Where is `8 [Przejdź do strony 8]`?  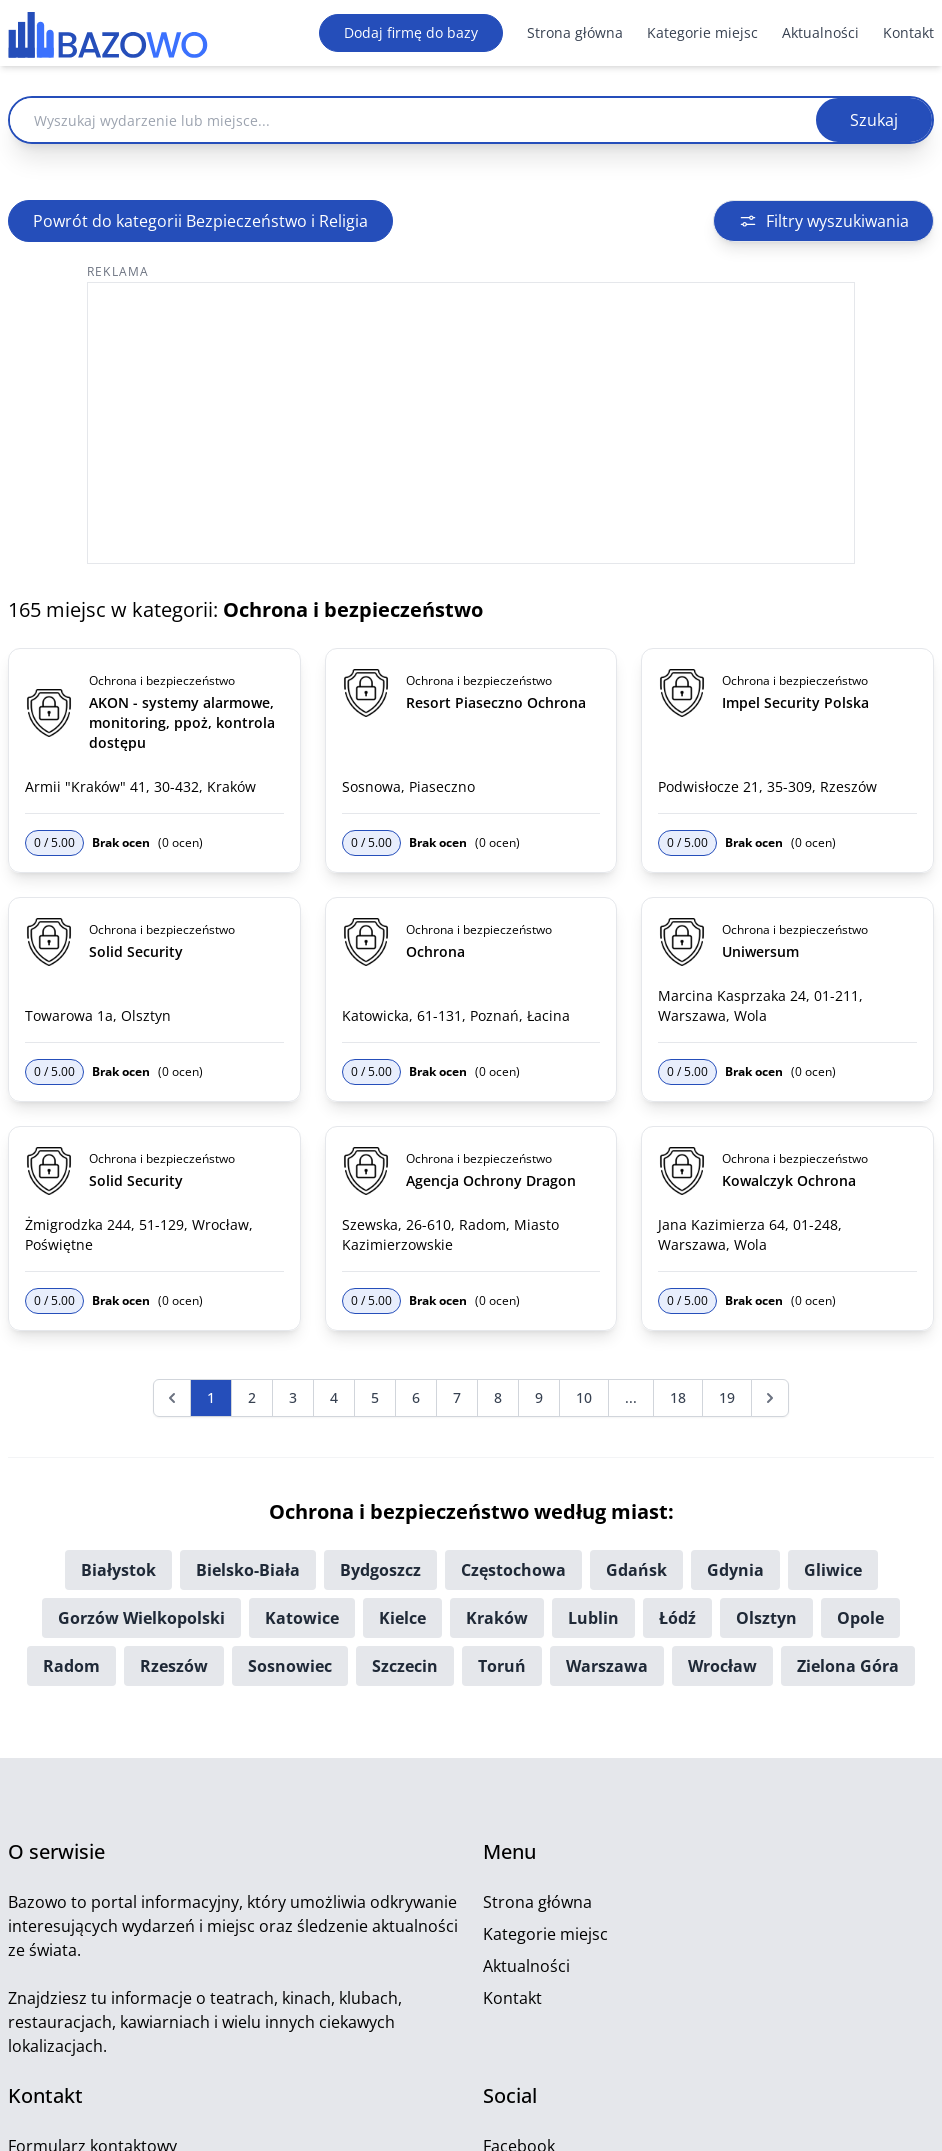 8 [Przejdź do strony 8] is located at coordinates (498, 1397).